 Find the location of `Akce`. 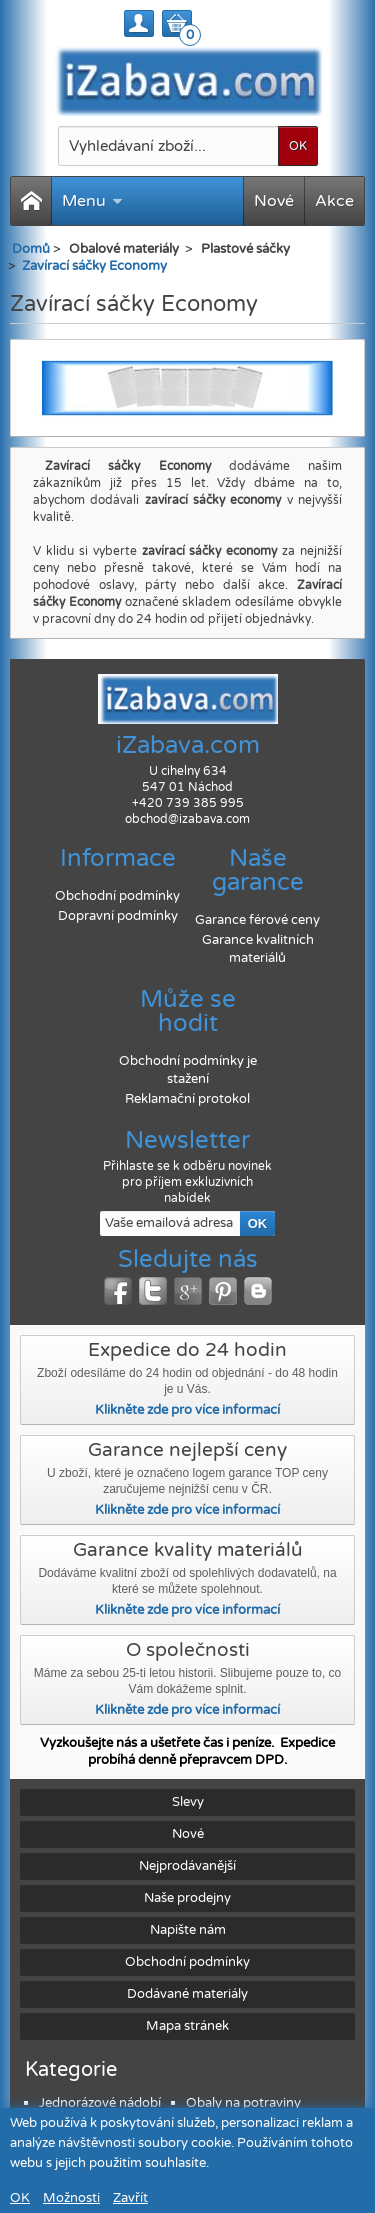

Akce is located at coordinates (334, 201).